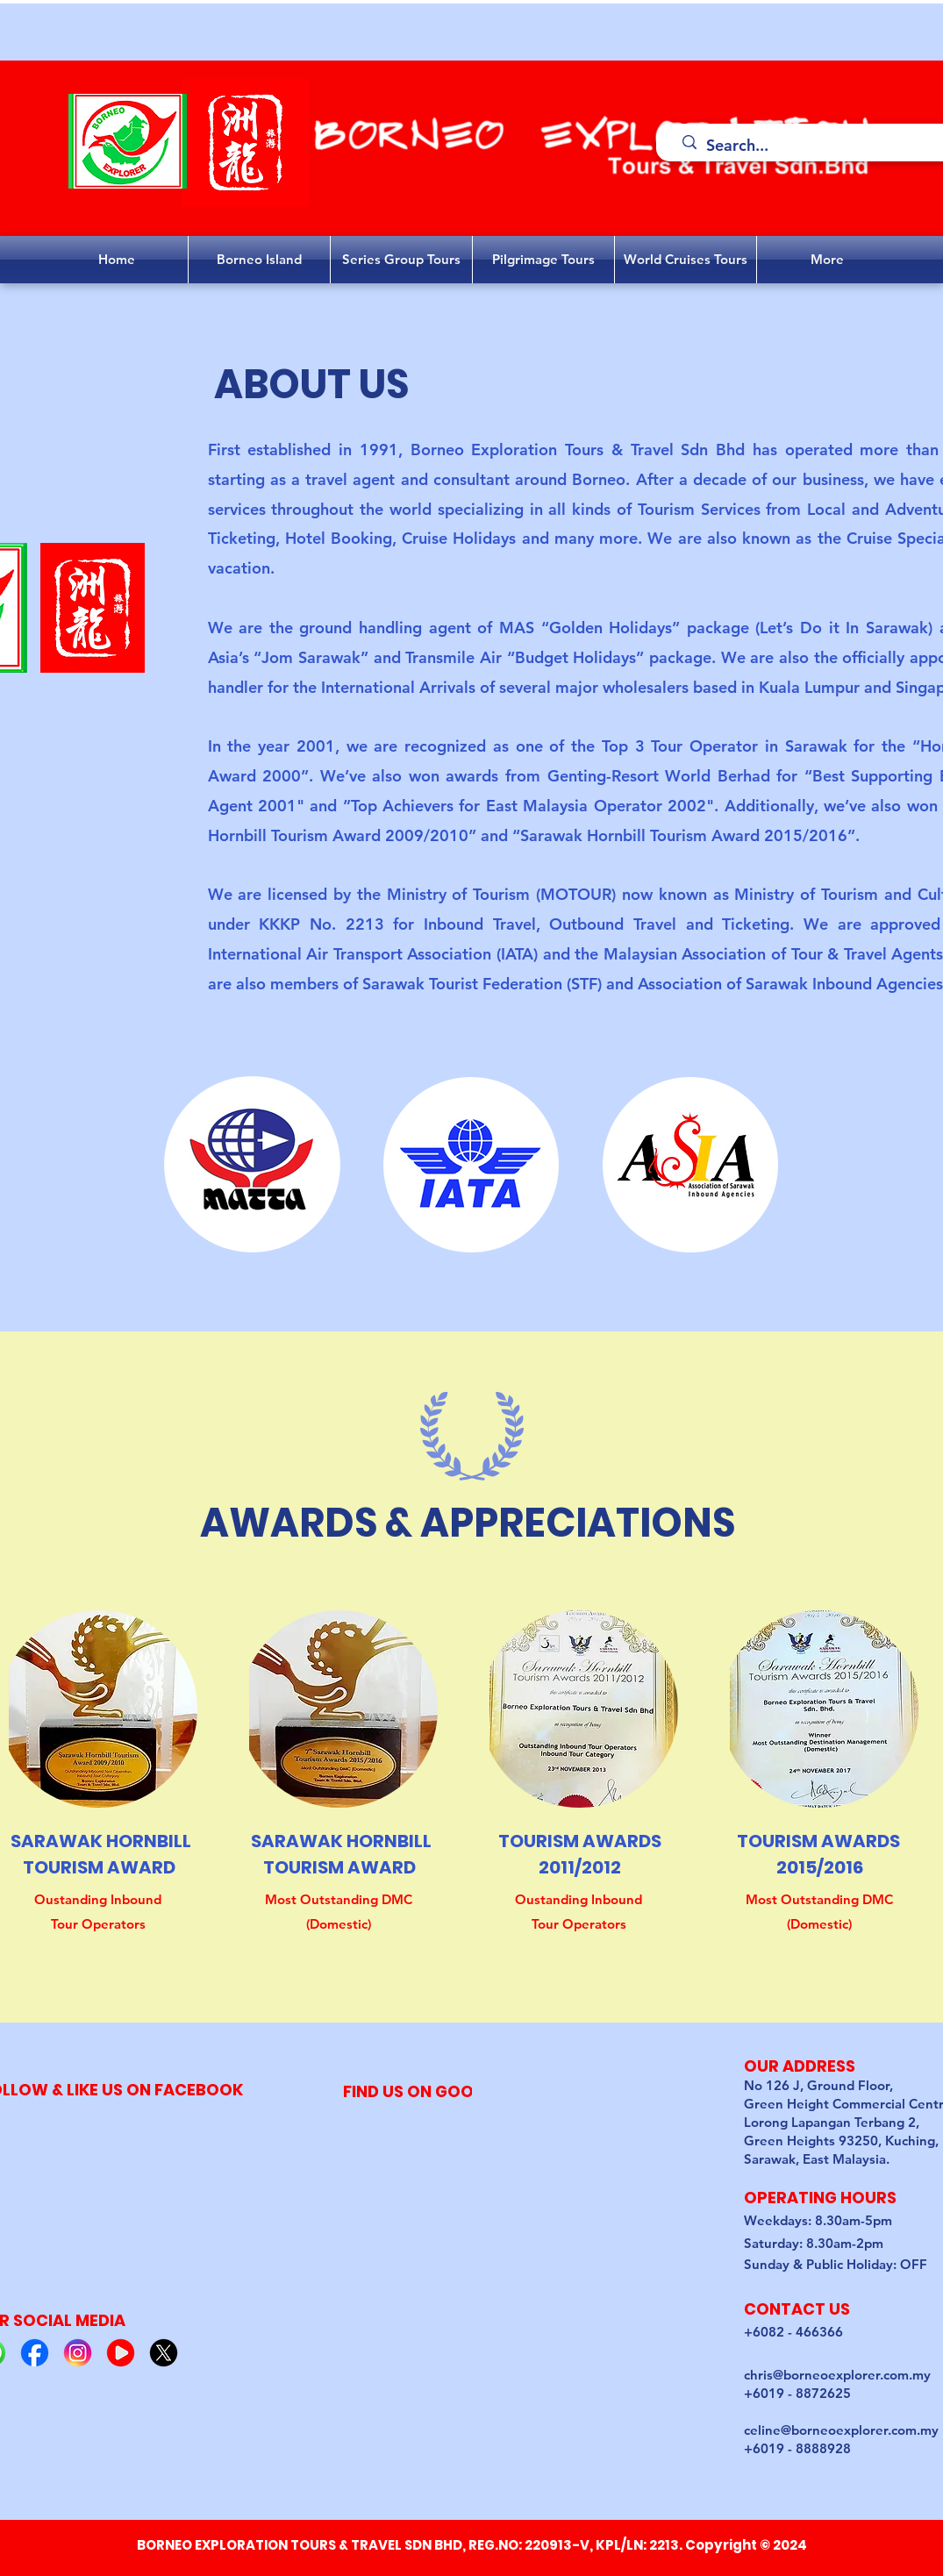 The image size is (943, 2576). I want to click on [5], so click(163, 2353).